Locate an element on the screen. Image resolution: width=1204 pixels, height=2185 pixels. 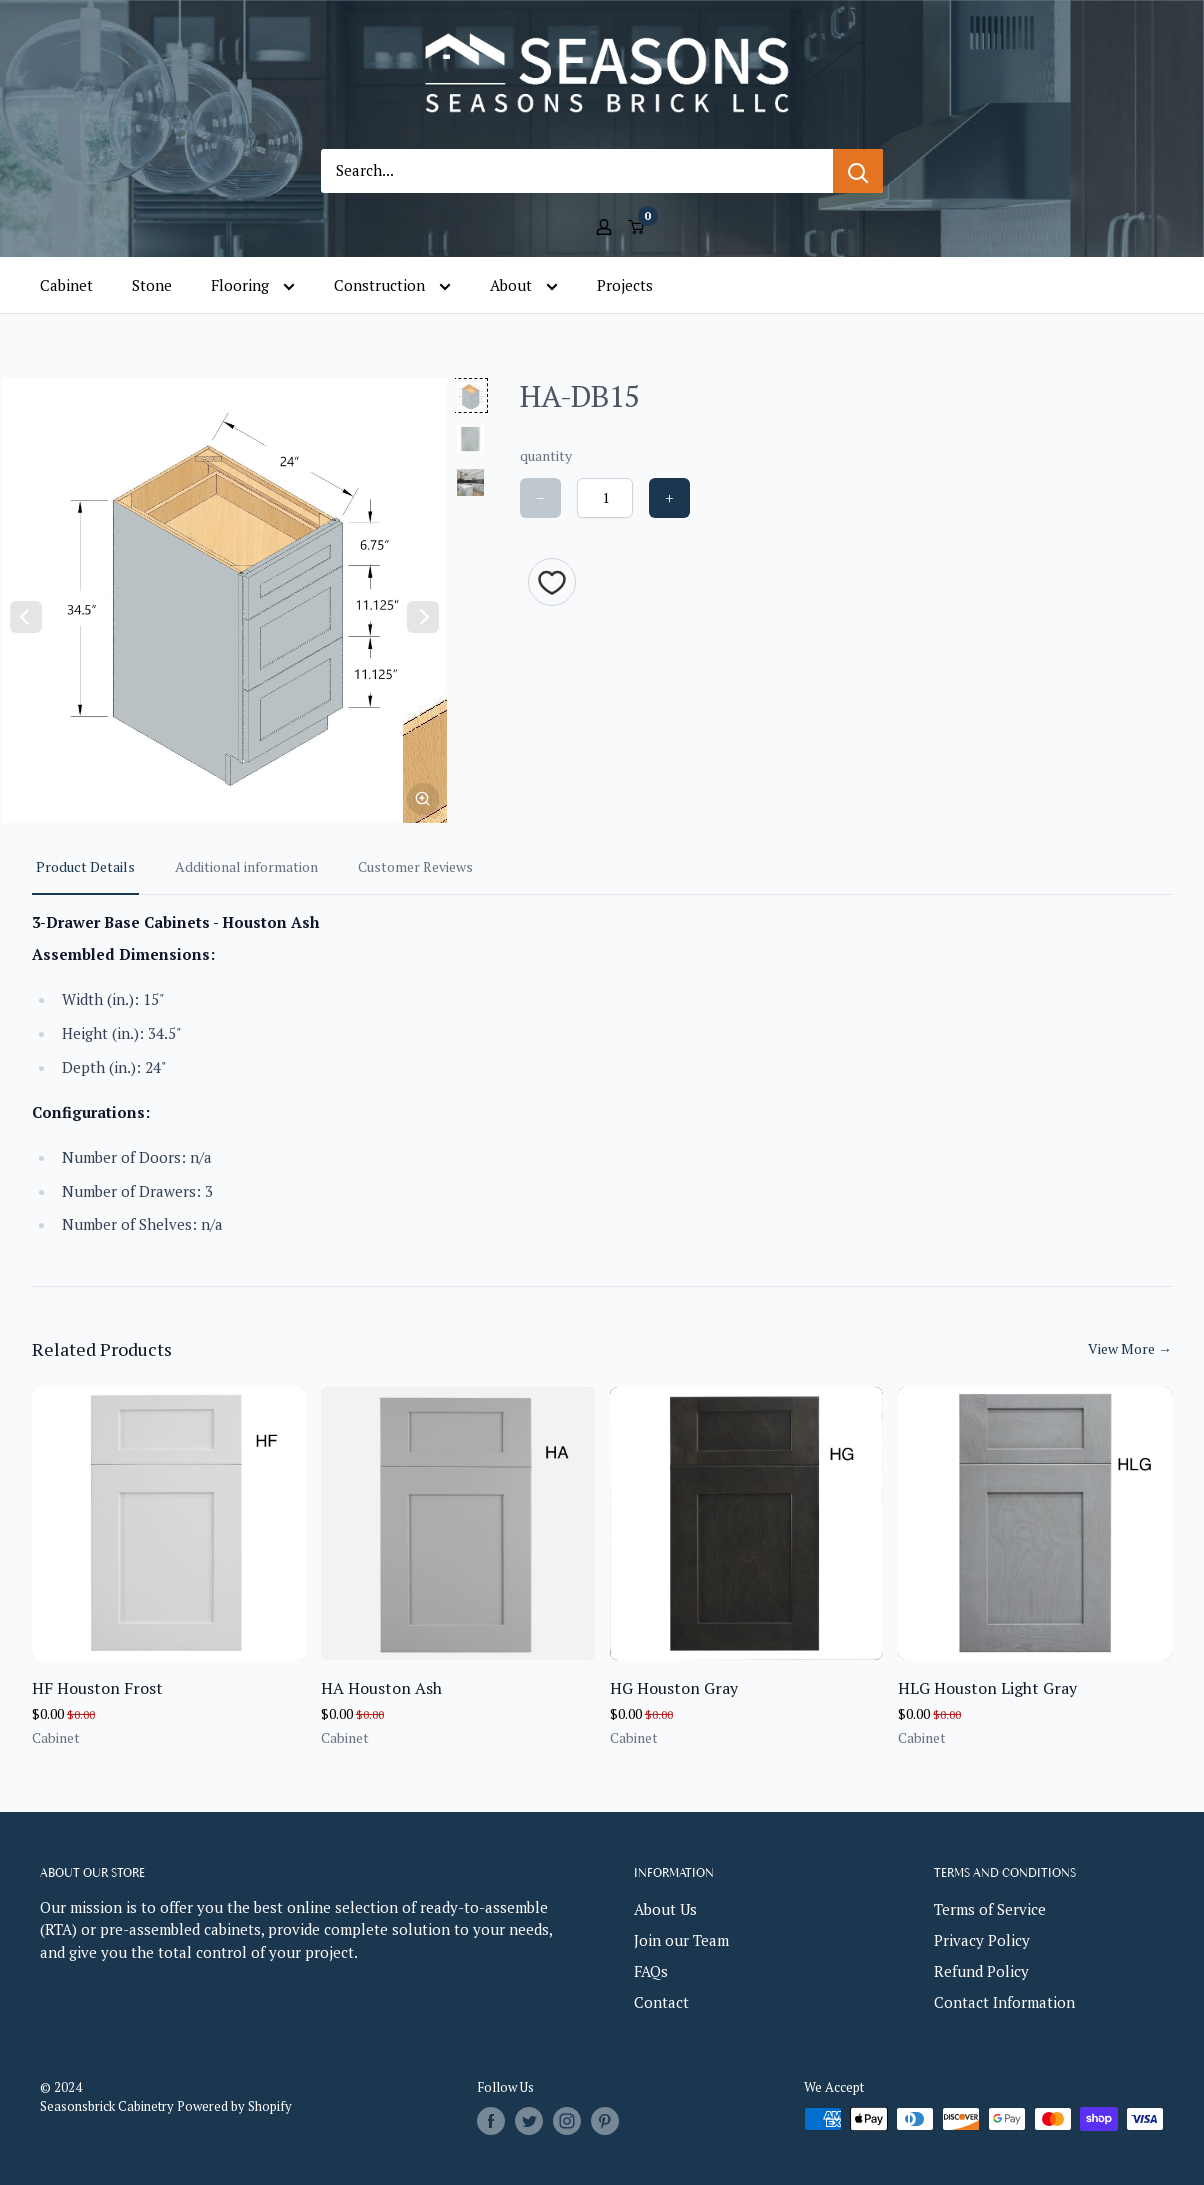
Privacy Policy is located at coordinates (982, 1940).